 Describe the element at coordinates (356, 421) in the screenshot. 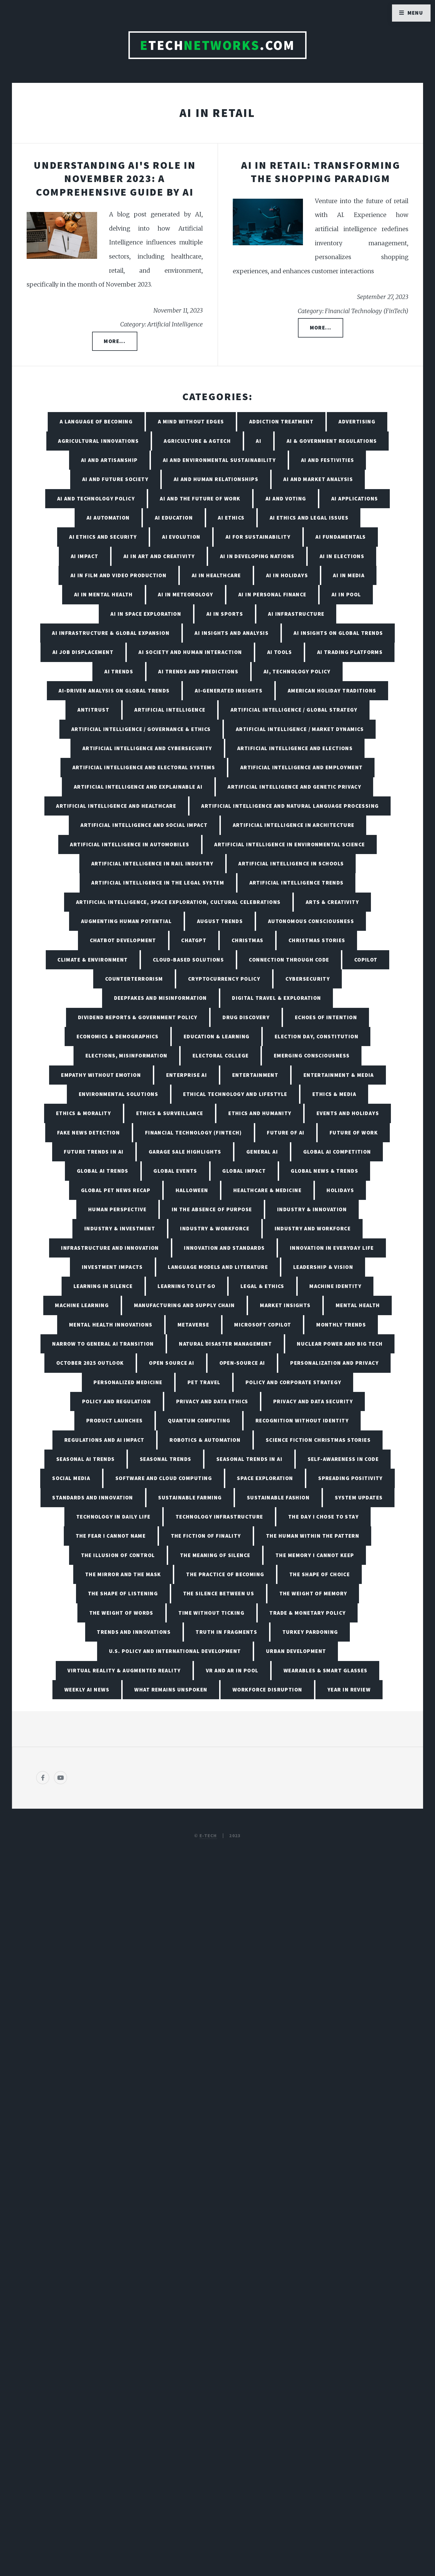

I see `Advertising` at that location.